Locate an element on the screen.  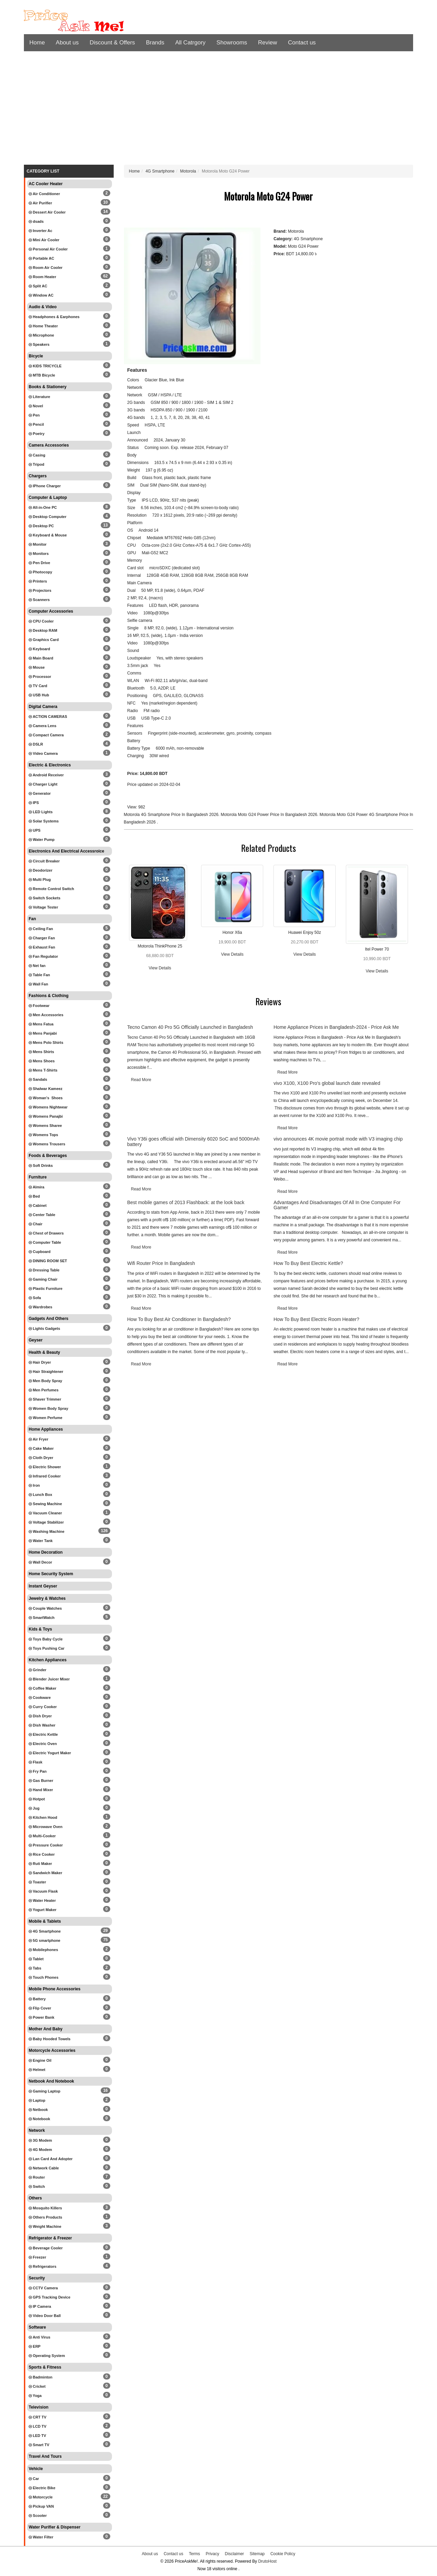
Dessert Air Cooler is located at coordinates (47, 212).